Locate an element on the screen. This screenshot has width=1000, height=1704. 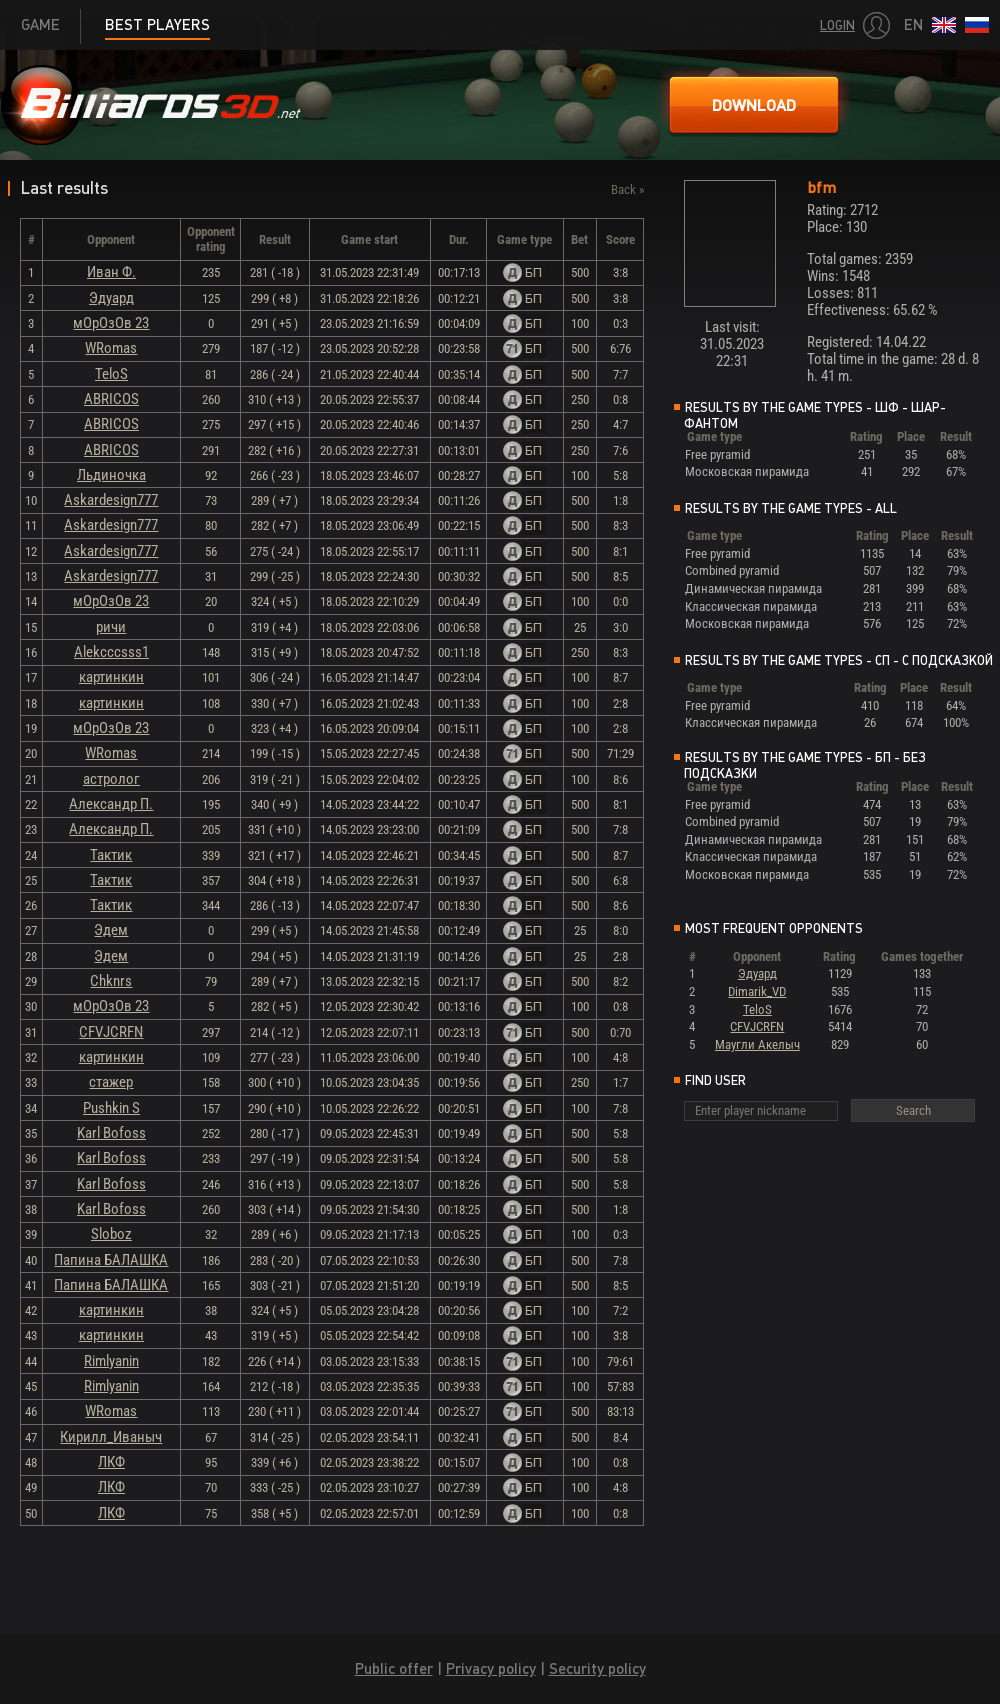
ЛКФ is located at coordinates (111, 1462).